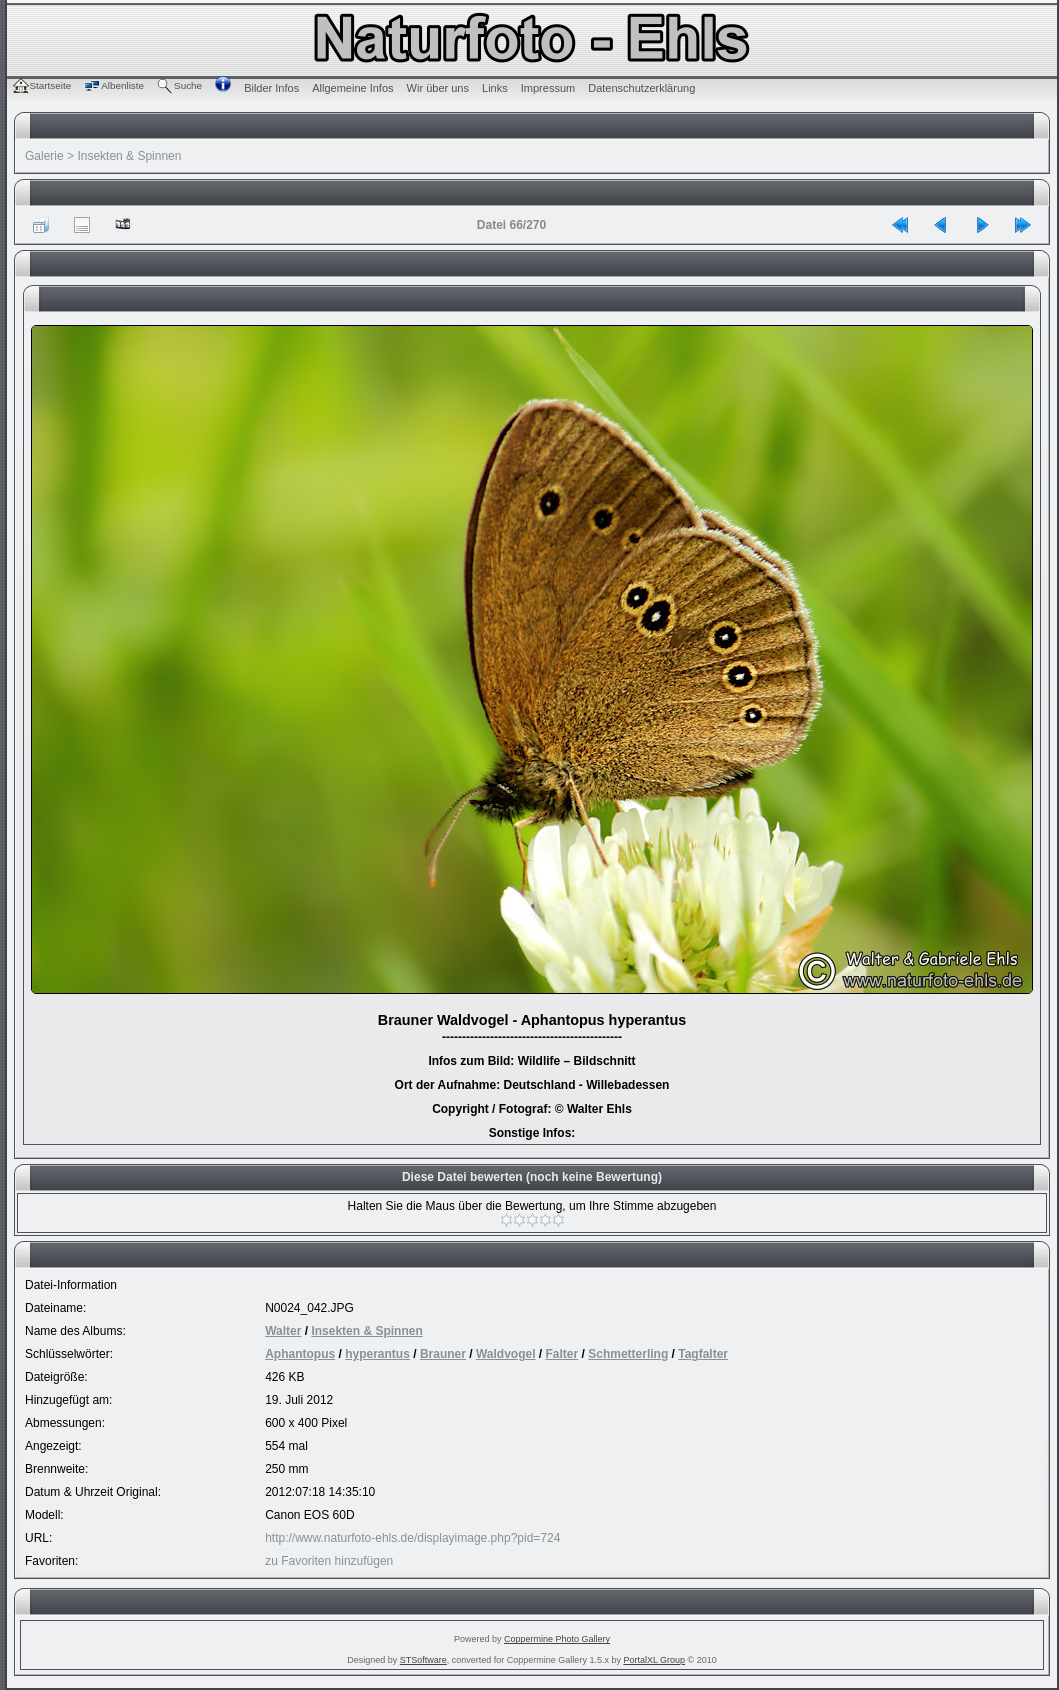 The height and width of the screenshot is (1690, 1059). Describe the element at coordinates (44, 156) in the screenshot. I see `Galerie` at that location.